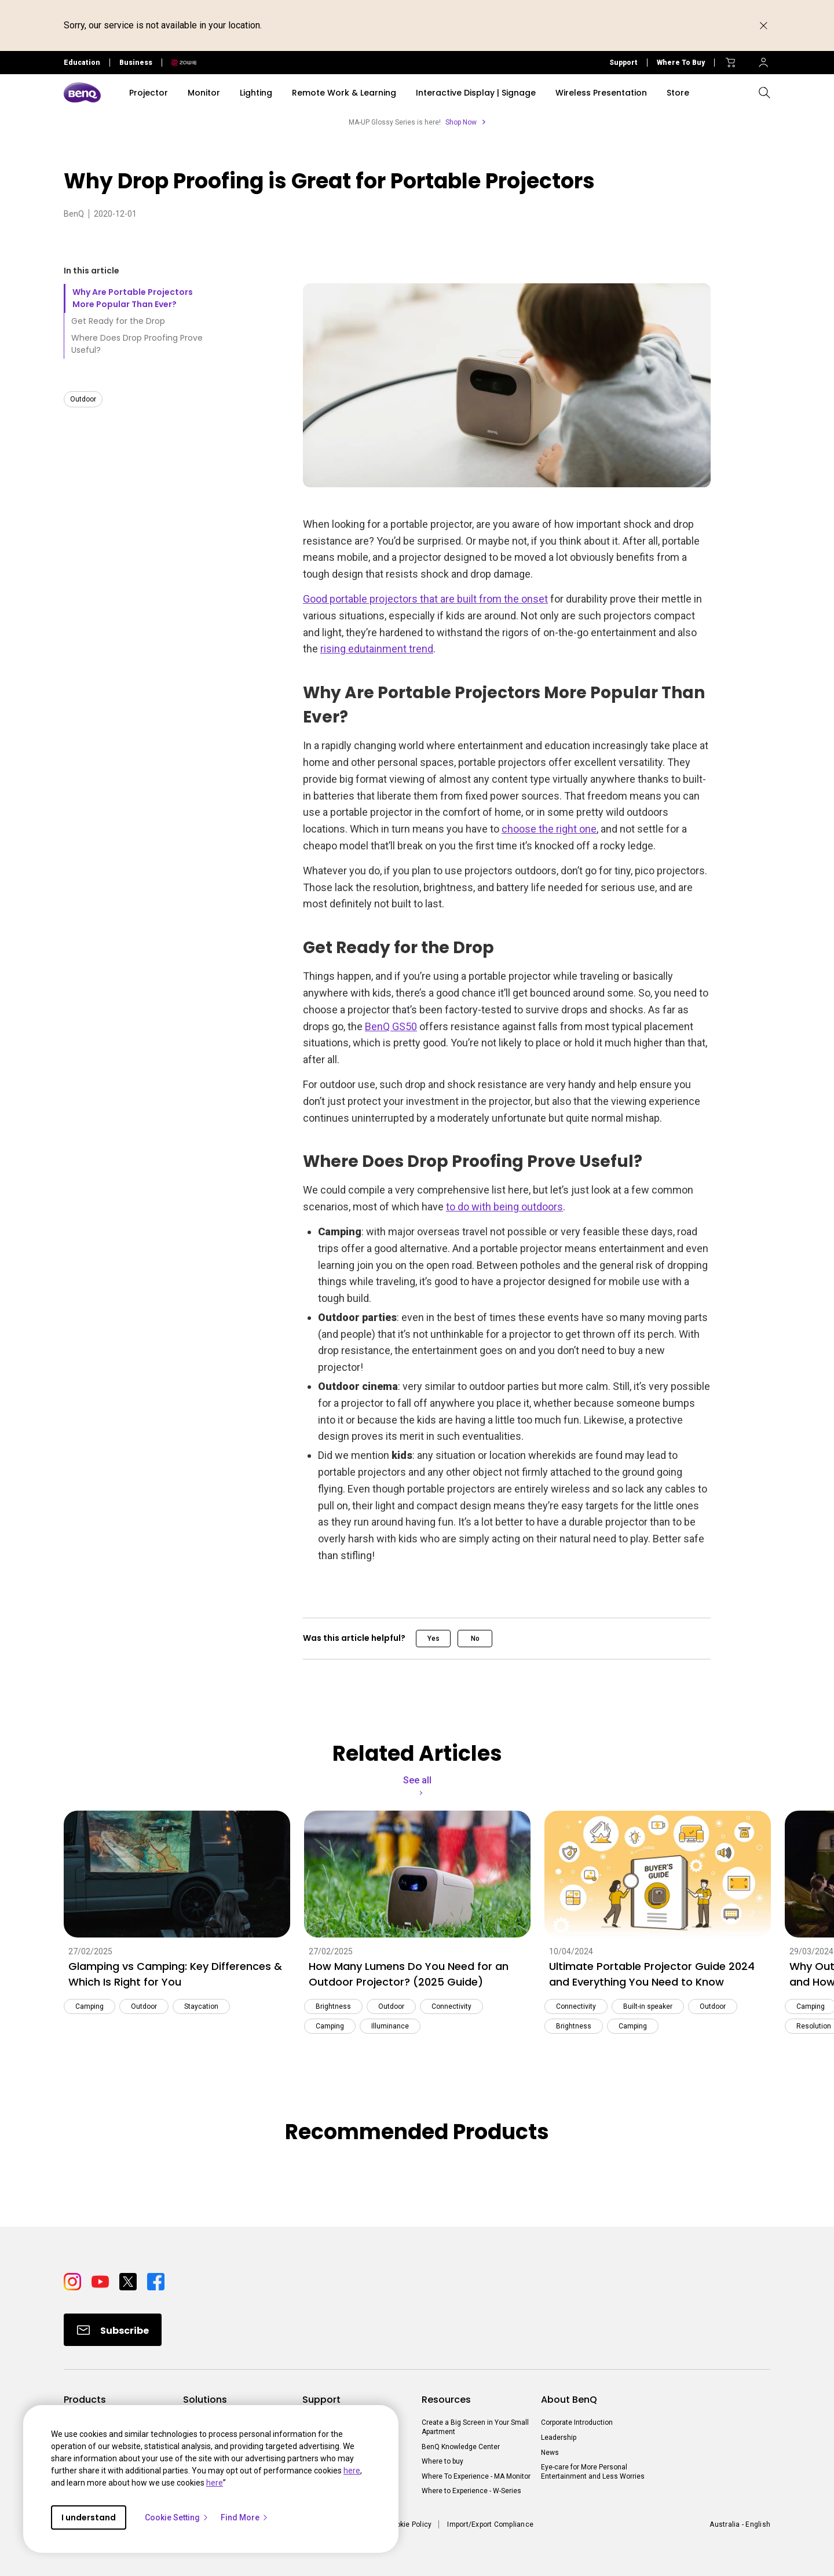 This screenshot has height=2576, width=834. Describe the element at coordinates (88, 2517) in the screenshot. I see `I understand` at that location.